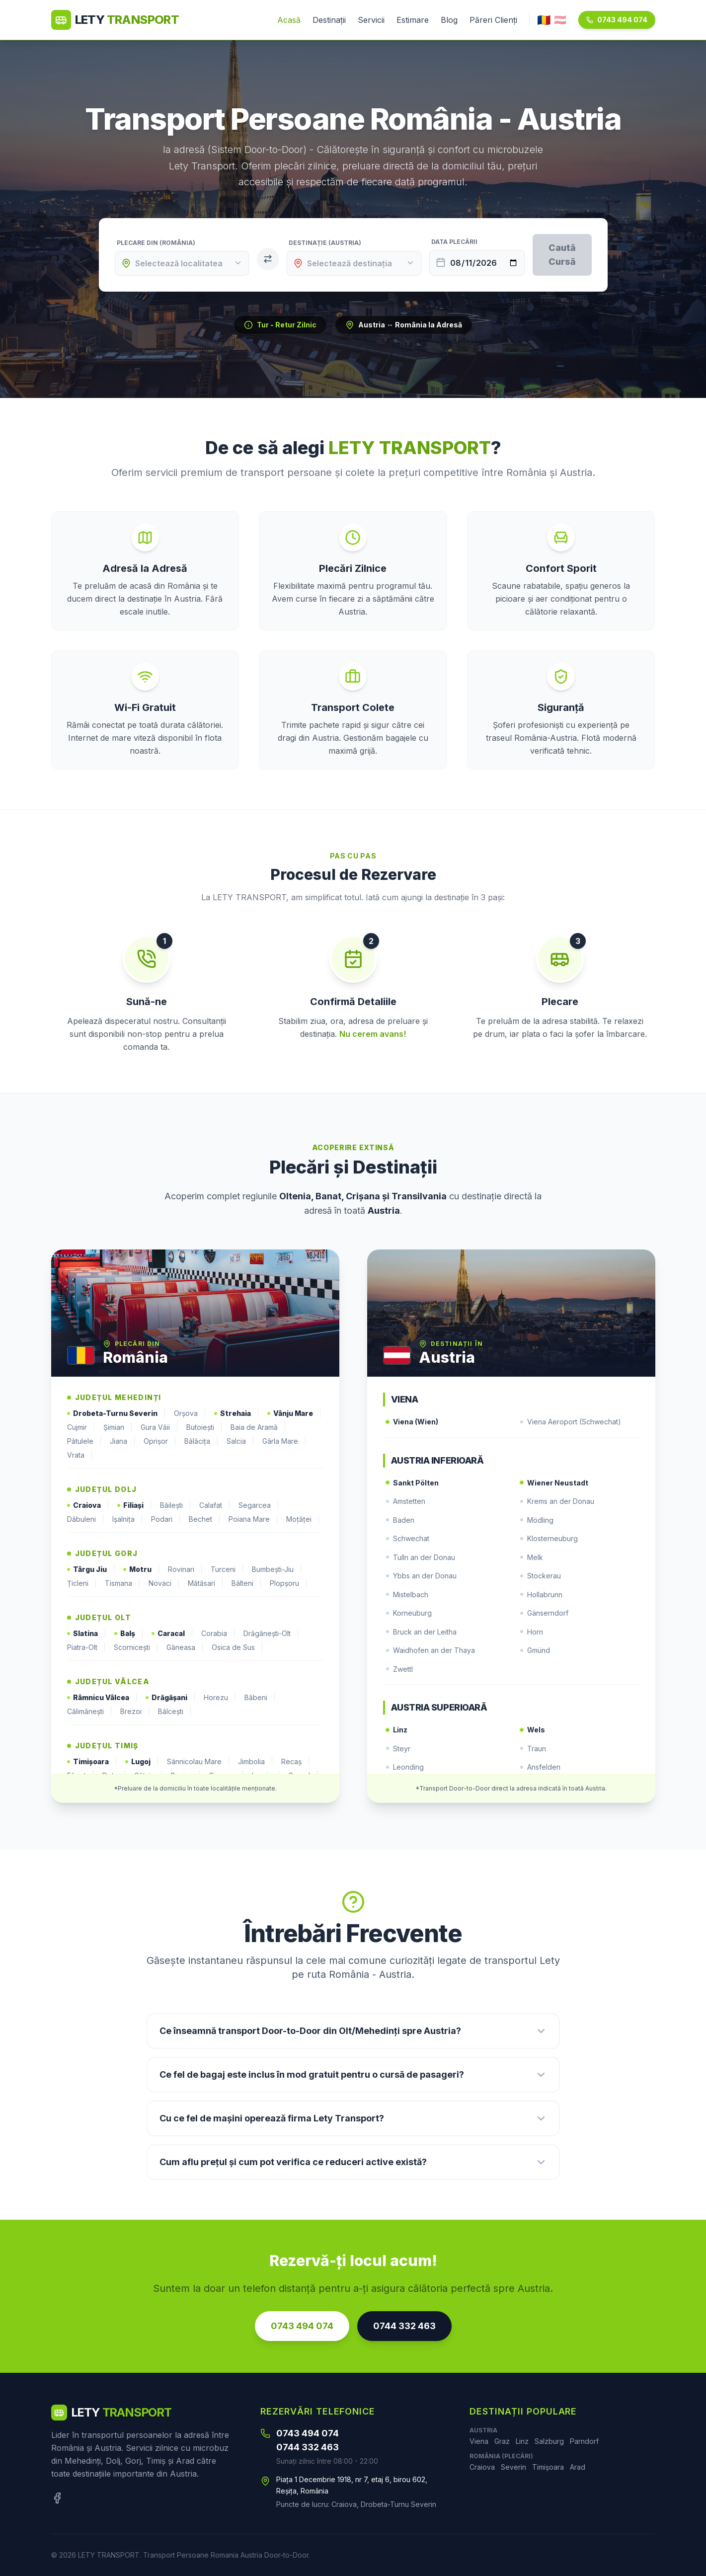 The width and height of the screenshot is (706, 2576). I want to click on Ișalnița, so click(127, 1519).